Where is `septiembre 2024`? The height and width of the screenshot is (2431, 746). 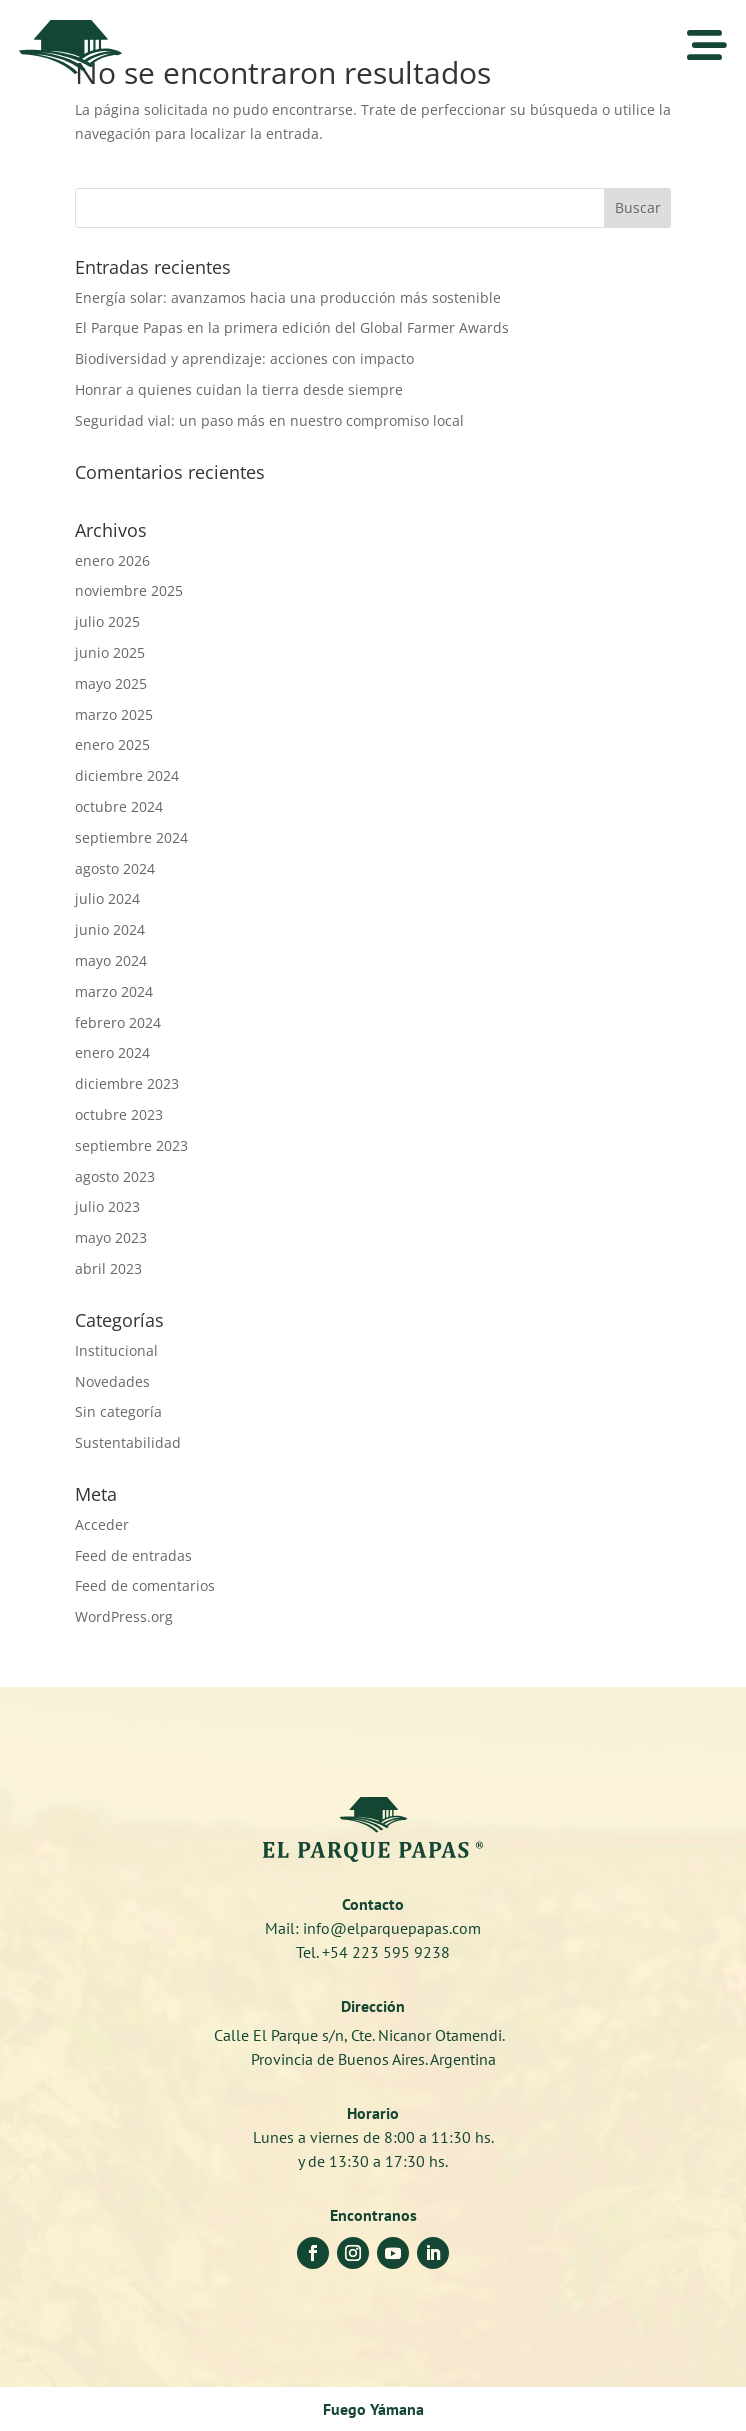 septiembre 2024 is located at coordinates (131, 837).